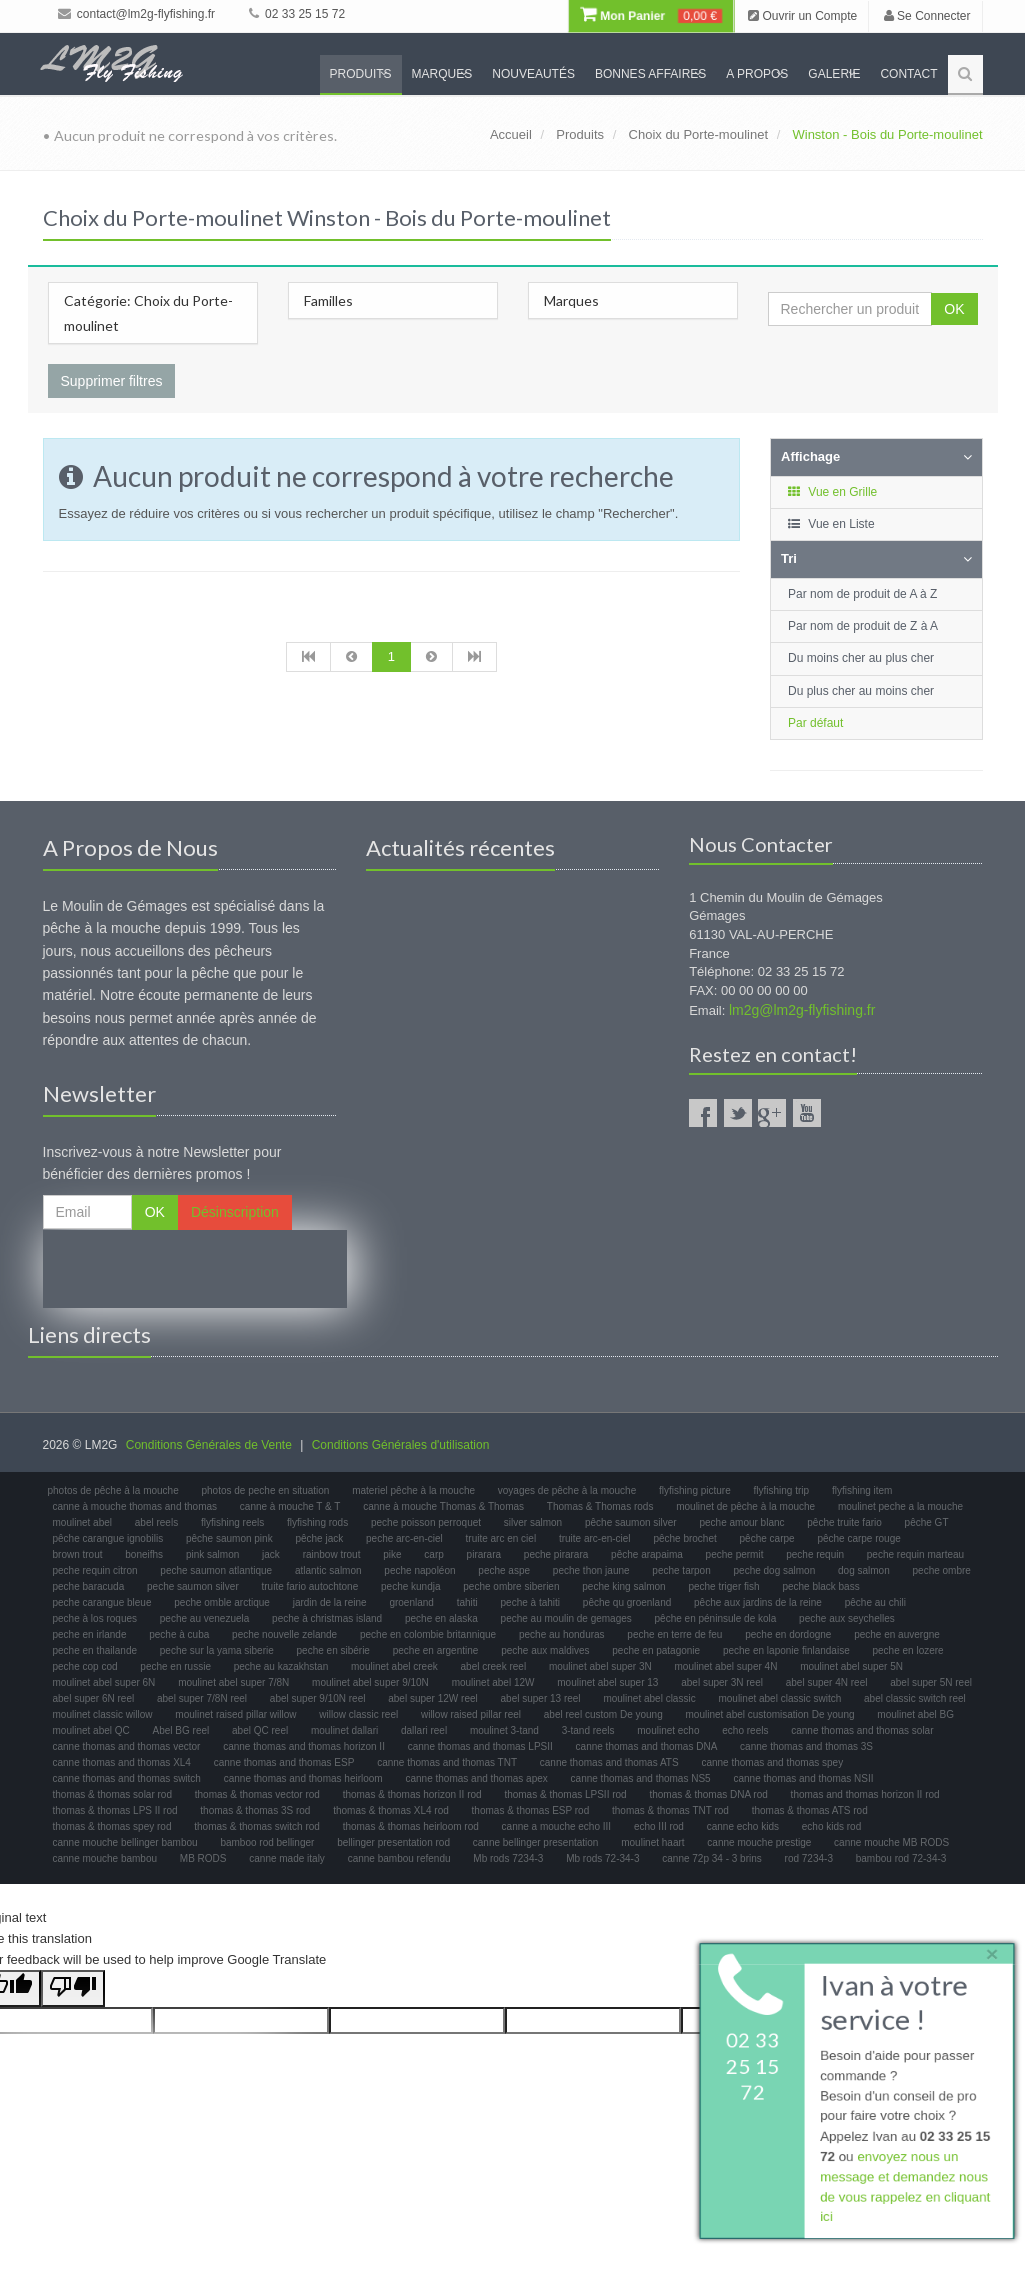 This screenshot has width=1025, height=2294. Describe the element at coordinates (722, 1682) in the screenshot. I see `abel super 3N reel` at that location.